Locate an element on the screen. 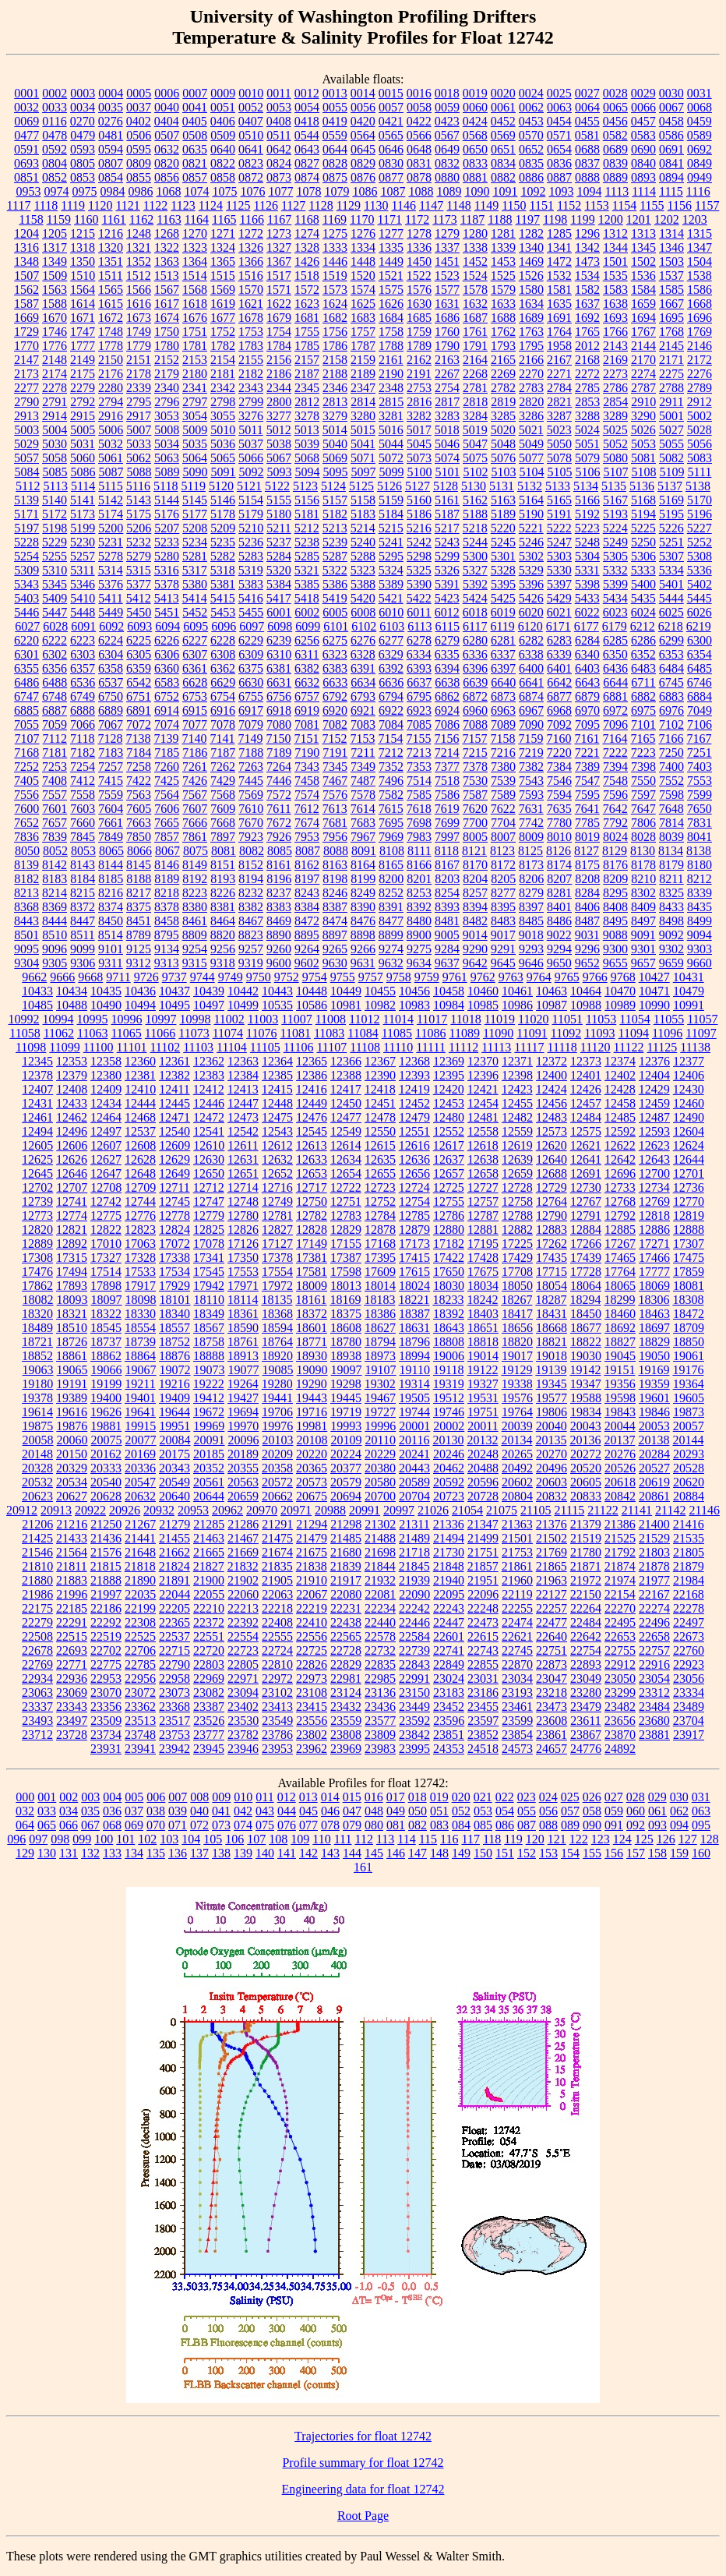 This screenshot has height=2576, width=726. 150 is located at coordinates (483, 1853).